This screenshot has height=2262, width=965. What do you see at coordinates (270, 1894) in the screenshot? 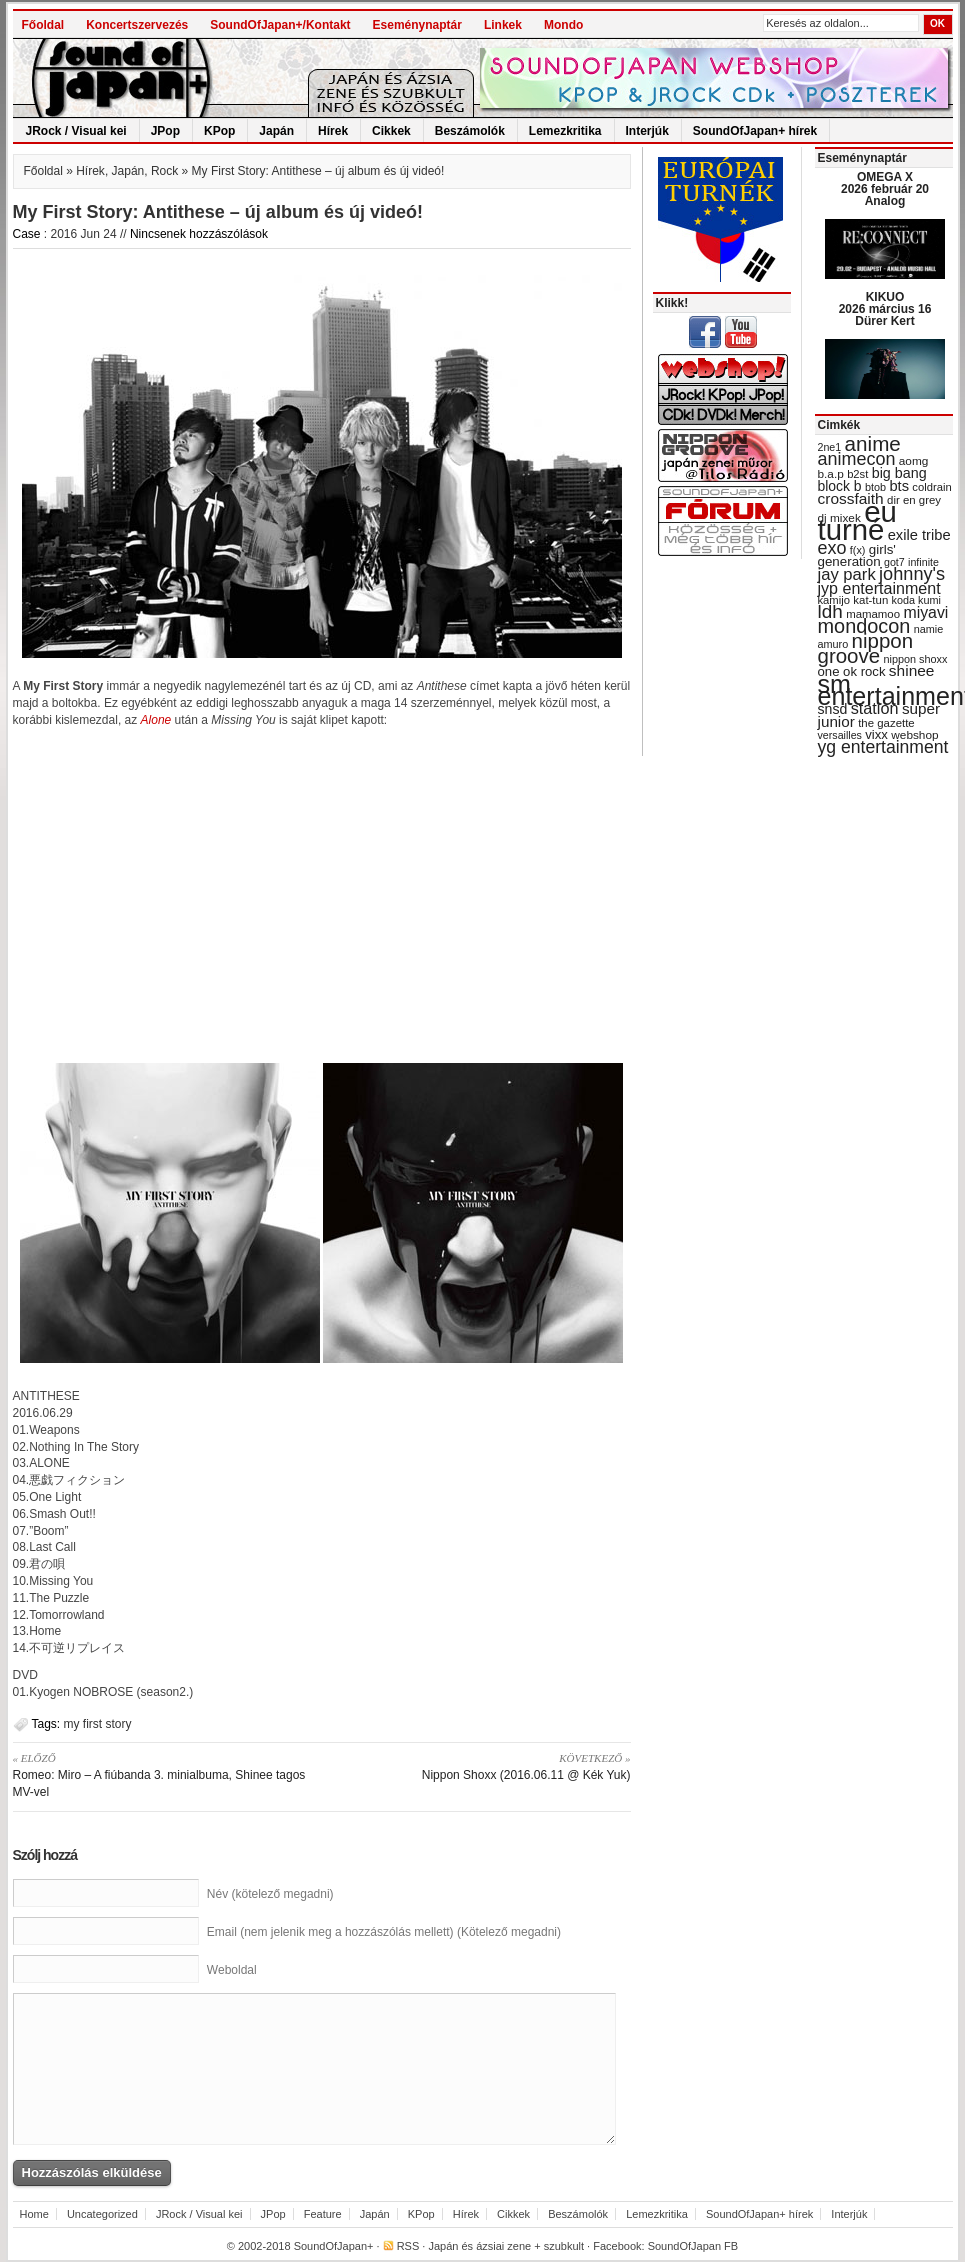
I see `Név (kötelező megadni)` at bounding box center [270, 1894].